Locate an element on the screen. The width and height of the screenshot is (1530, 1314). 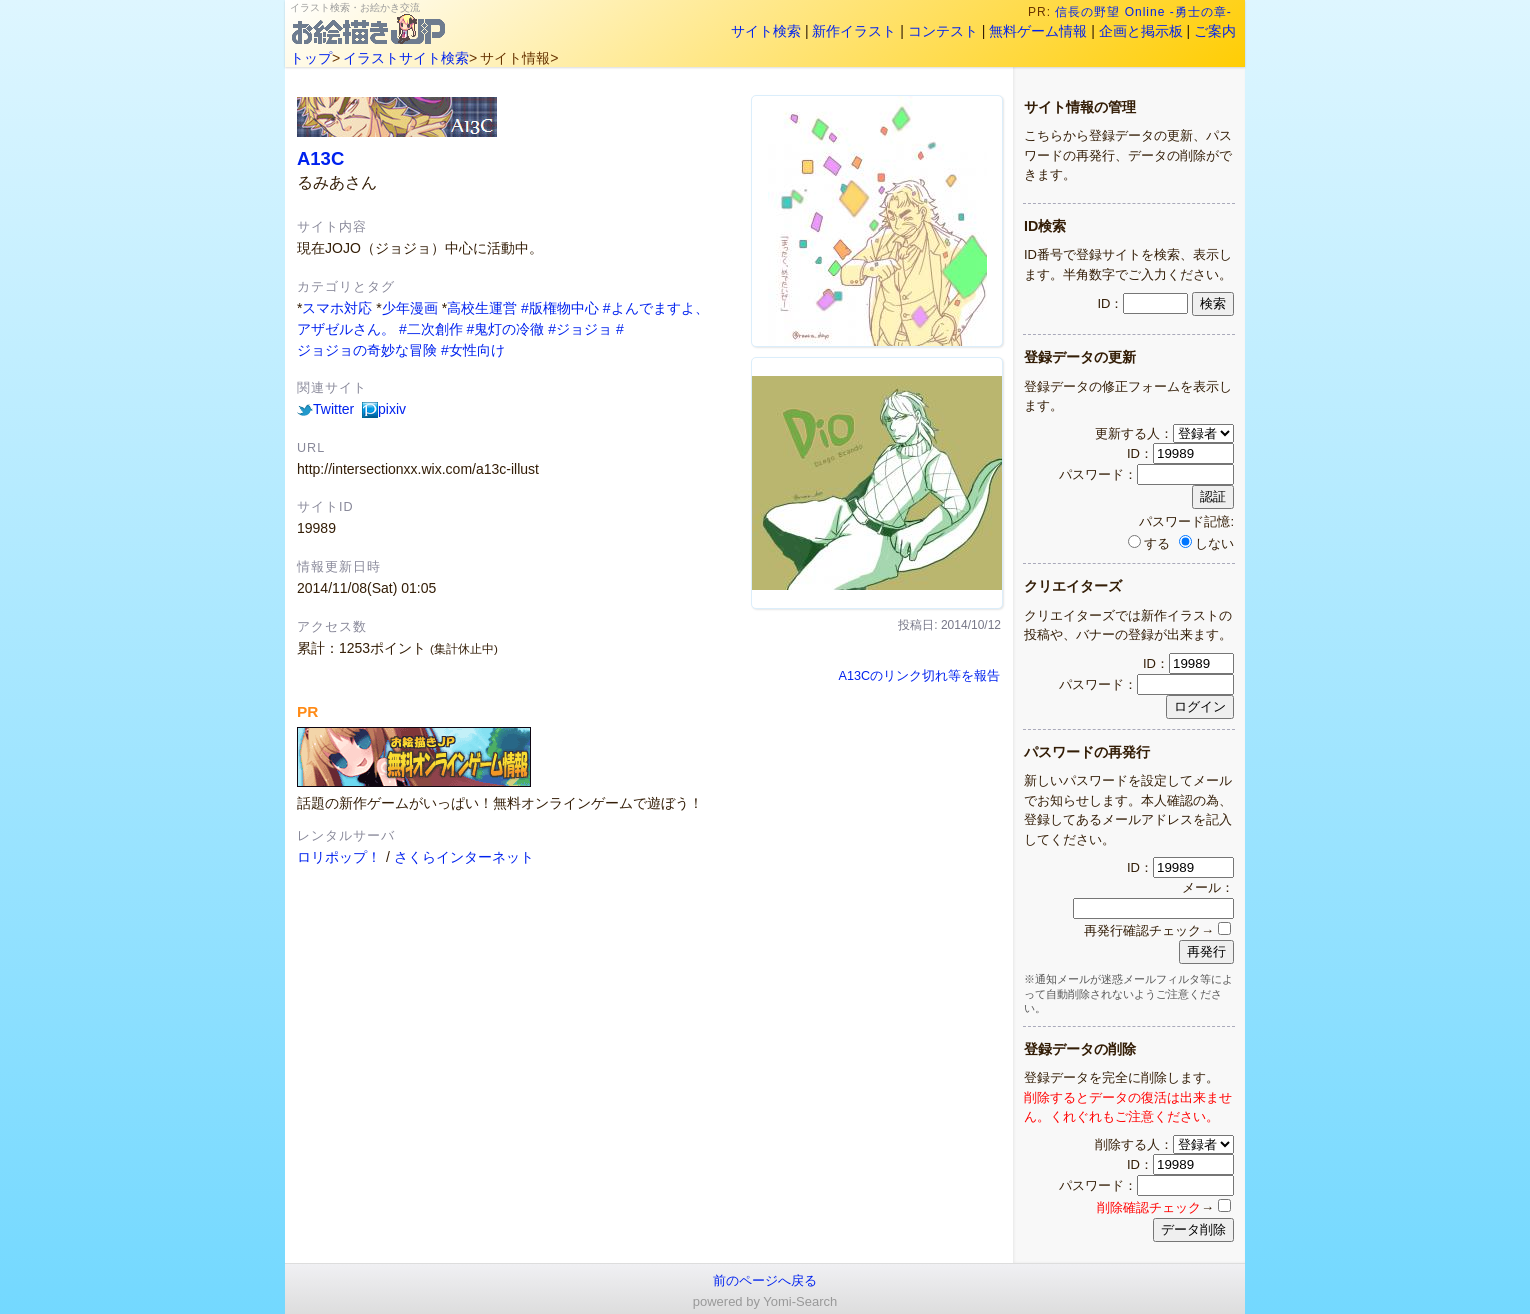
無料ゲーム情報 is located at coordinates (1038, 31).